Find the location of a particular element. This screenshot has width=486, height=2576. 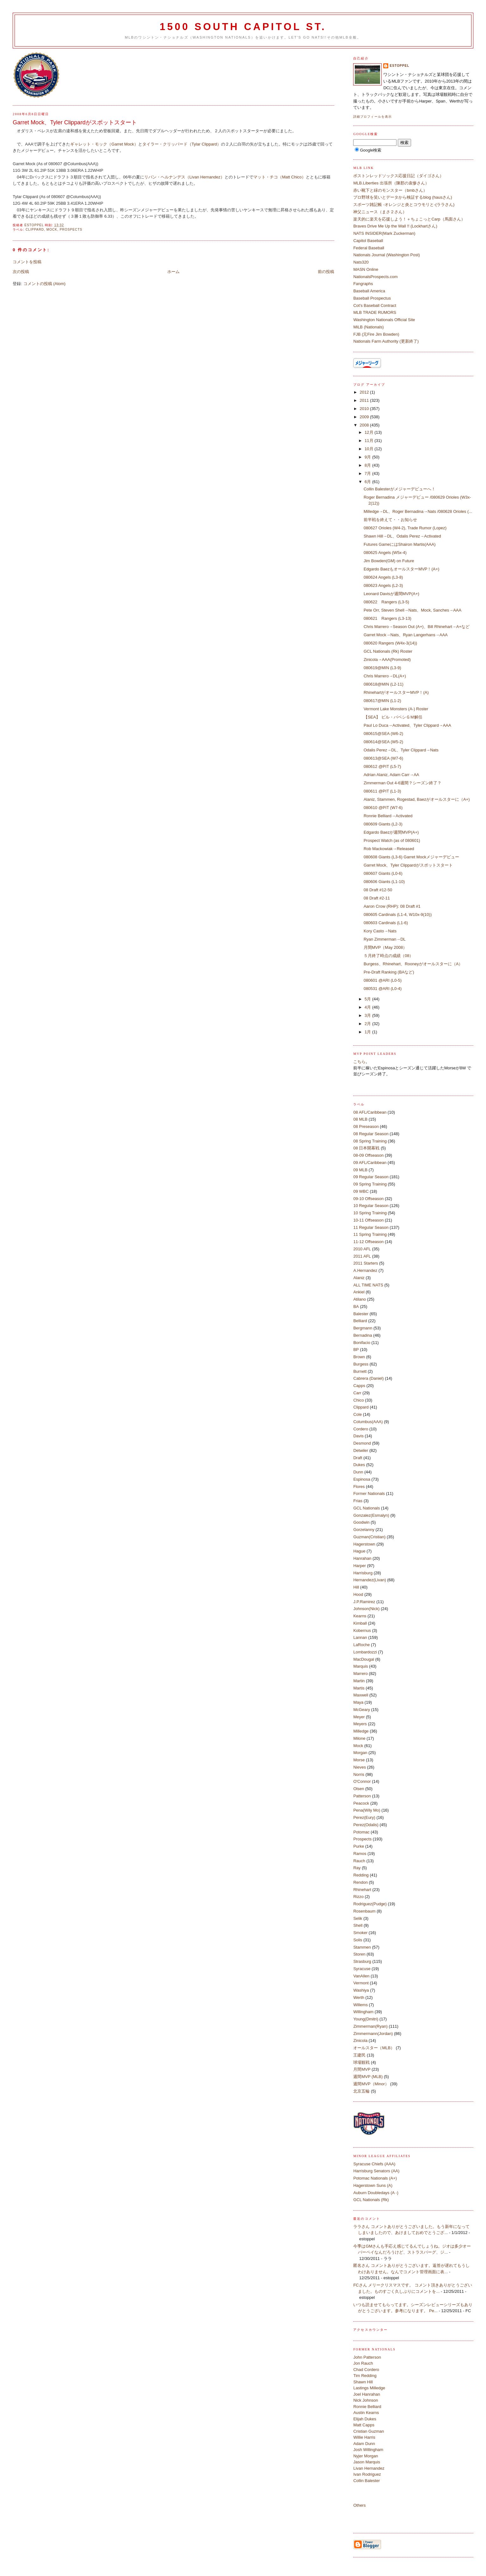

080601 @ARI (L0-5) is located at coordinates (383, 980).